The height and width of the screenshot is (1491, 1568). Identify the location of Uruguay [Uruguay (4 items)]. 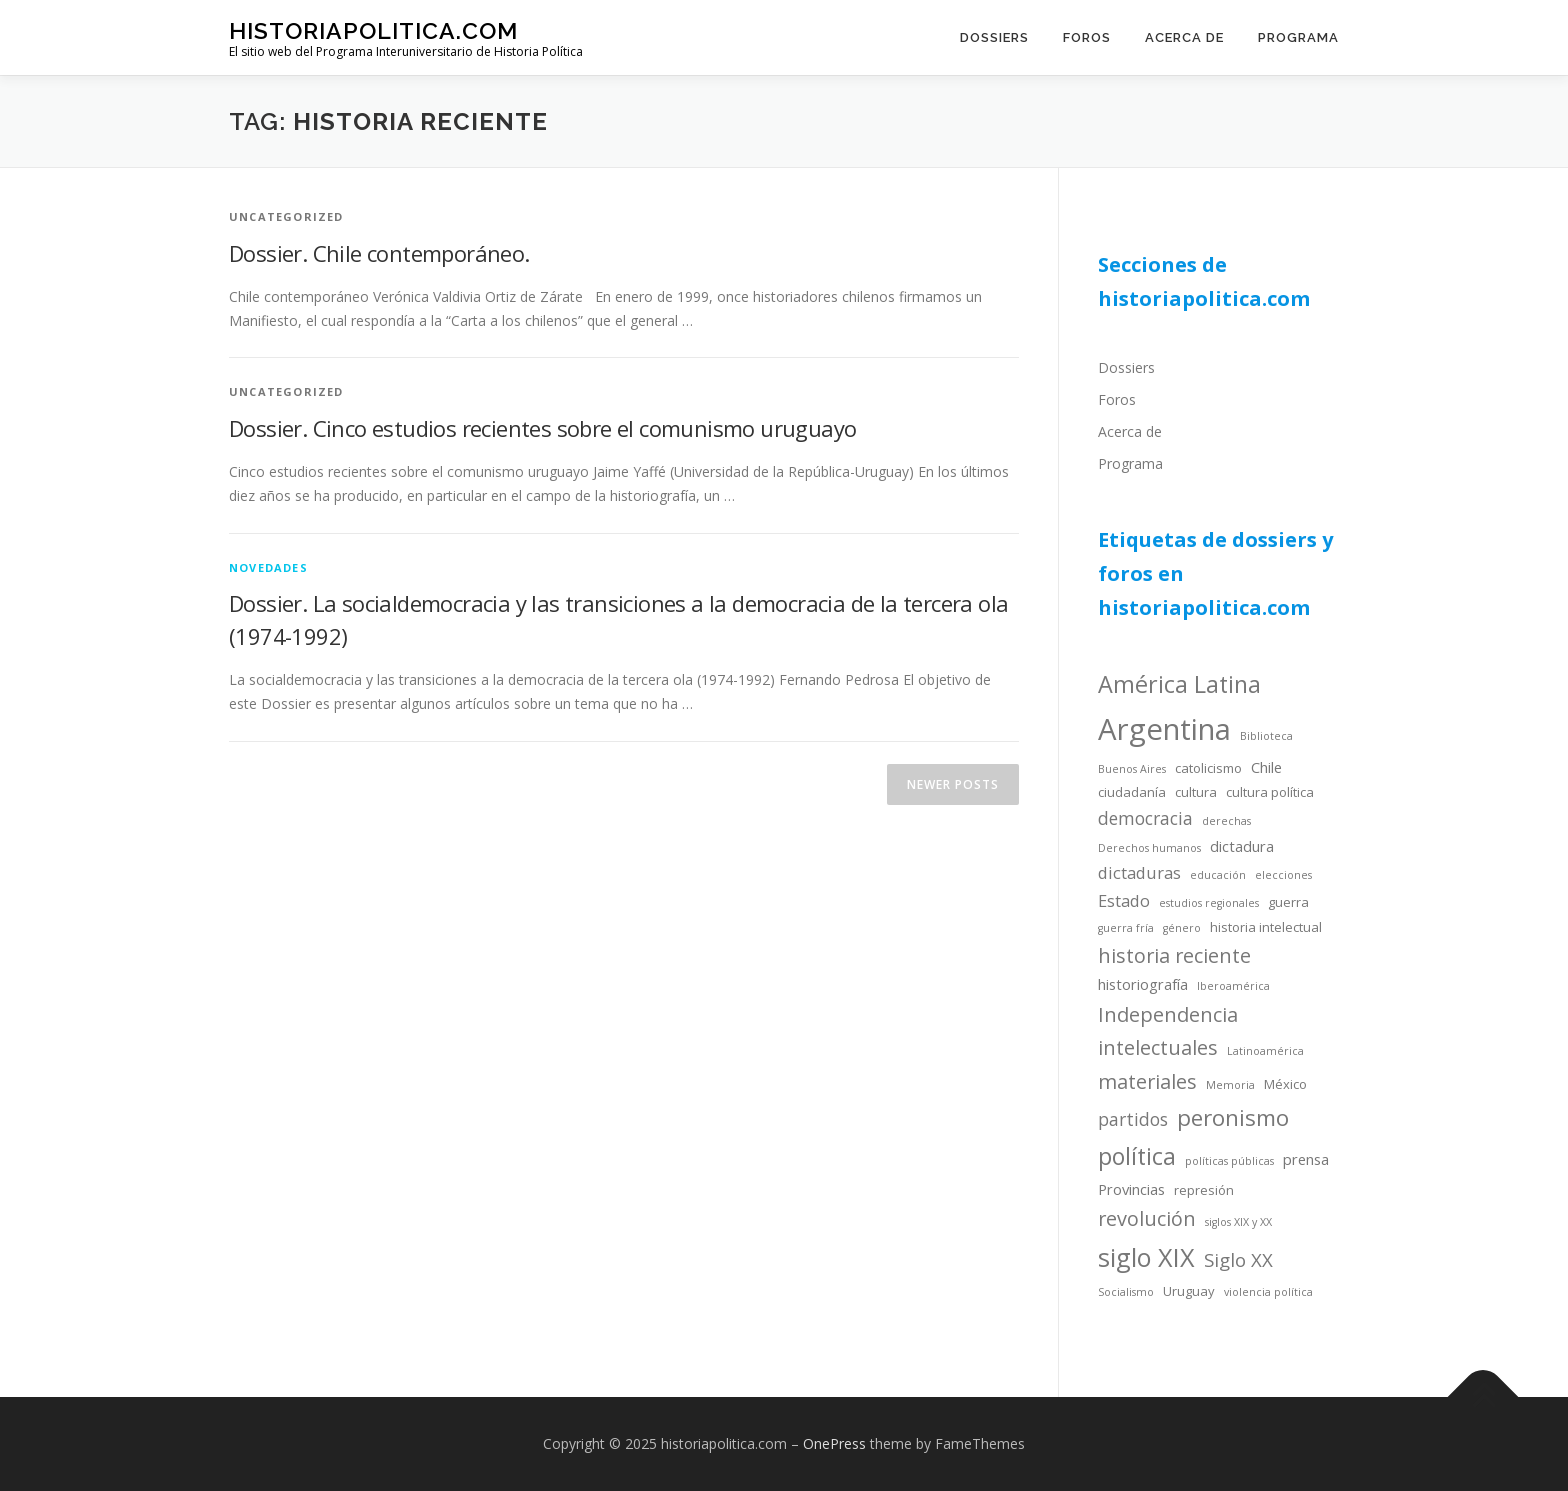
(1189, 1291).